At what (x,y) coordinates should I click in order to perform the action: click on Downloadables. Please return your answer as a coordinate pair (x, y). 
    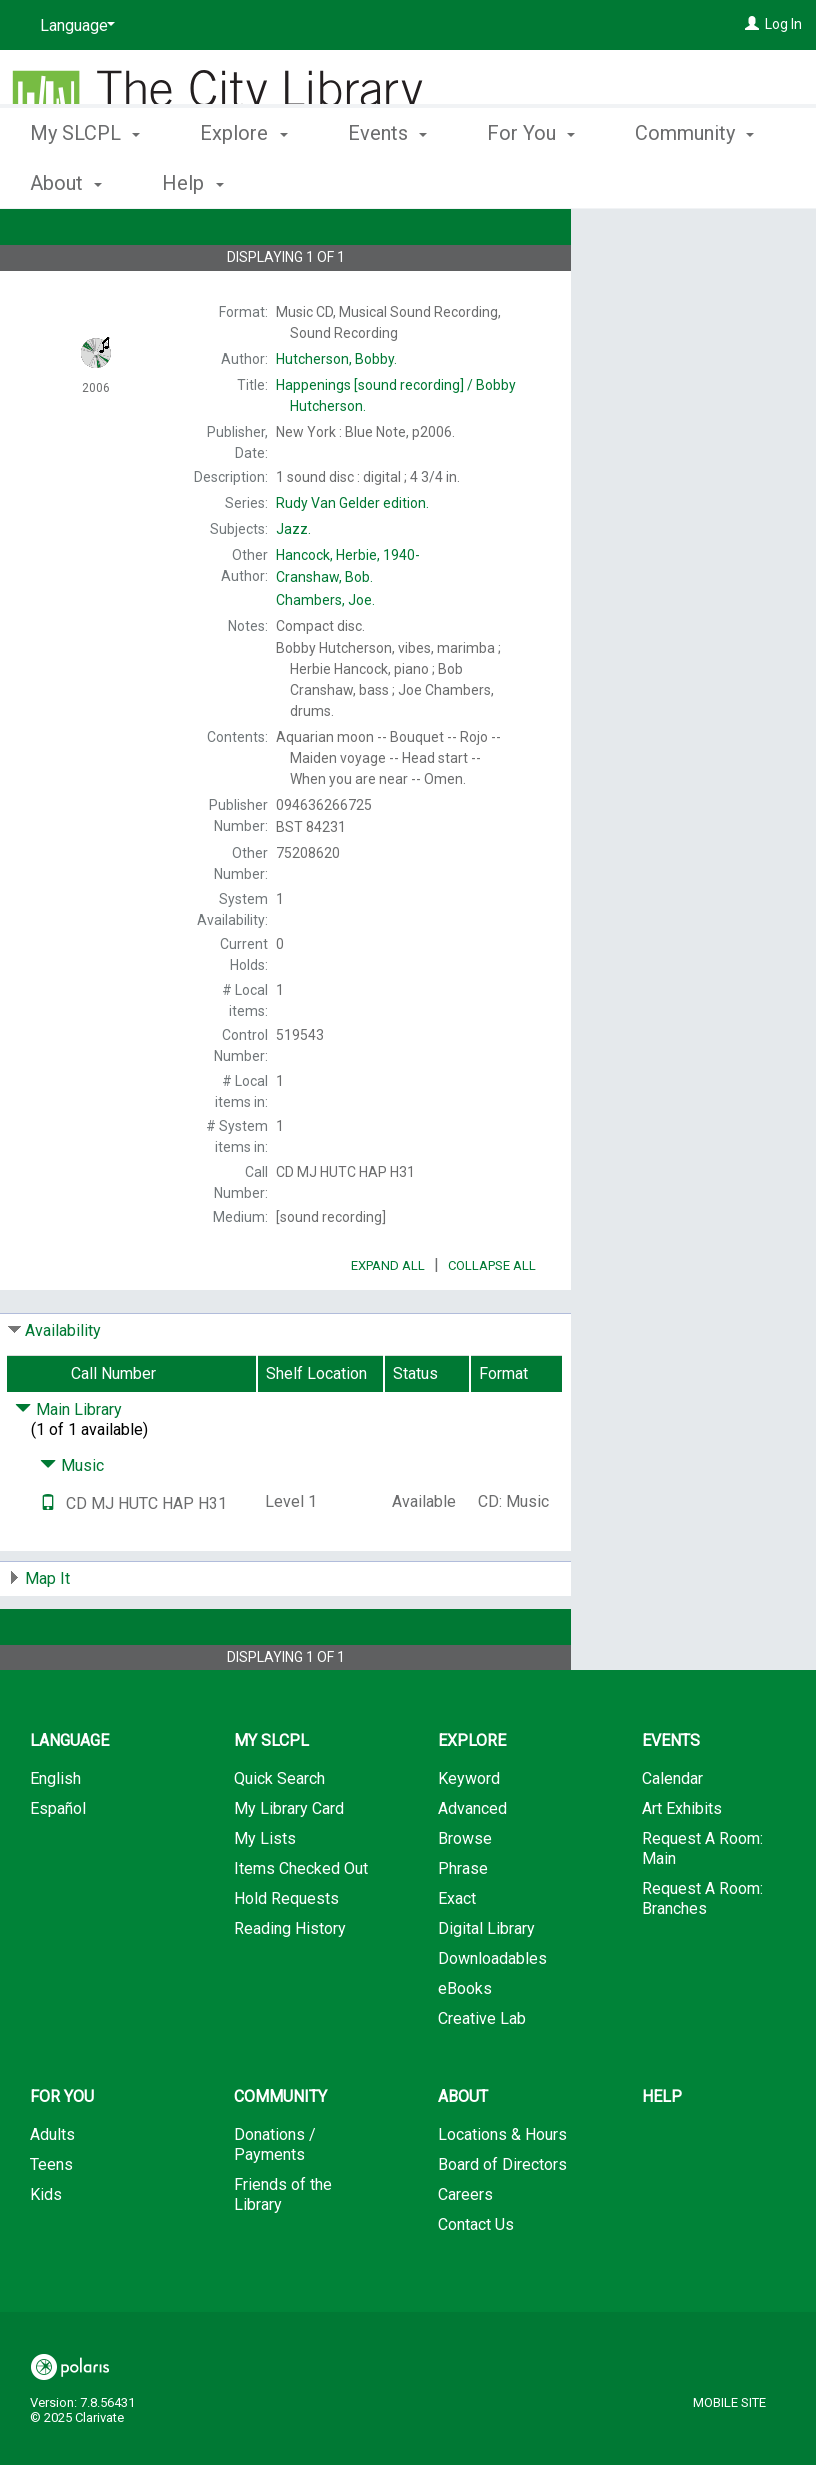
    Looking at the image, I should click on (492, 2014).